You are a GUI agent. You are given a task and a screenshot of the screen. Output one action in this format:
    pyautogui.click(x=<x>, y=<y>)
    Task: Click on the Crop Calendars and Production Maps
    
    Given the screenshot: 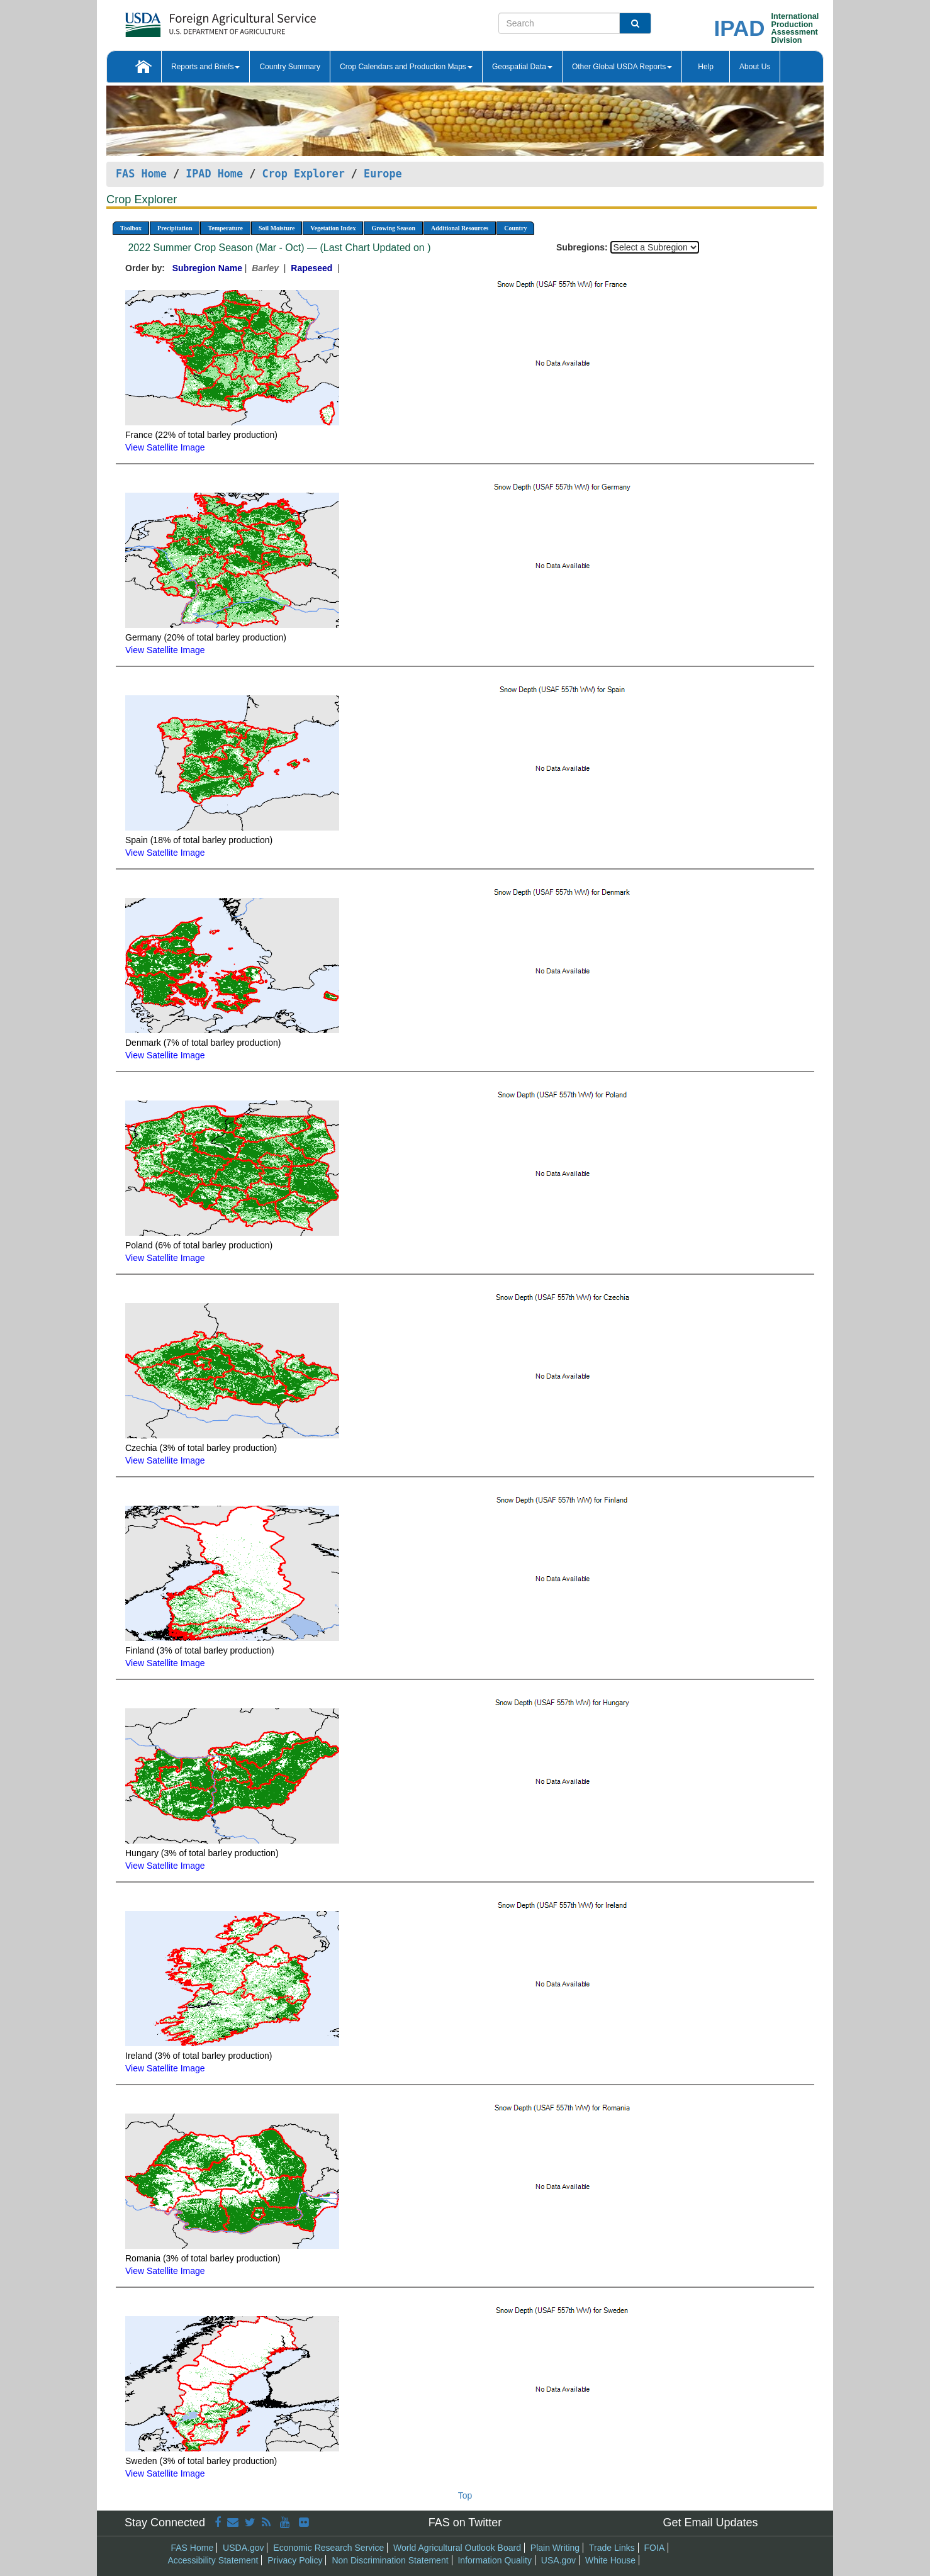 What is the action you would take?
    pyautogui.click(x=406, y=66)
    